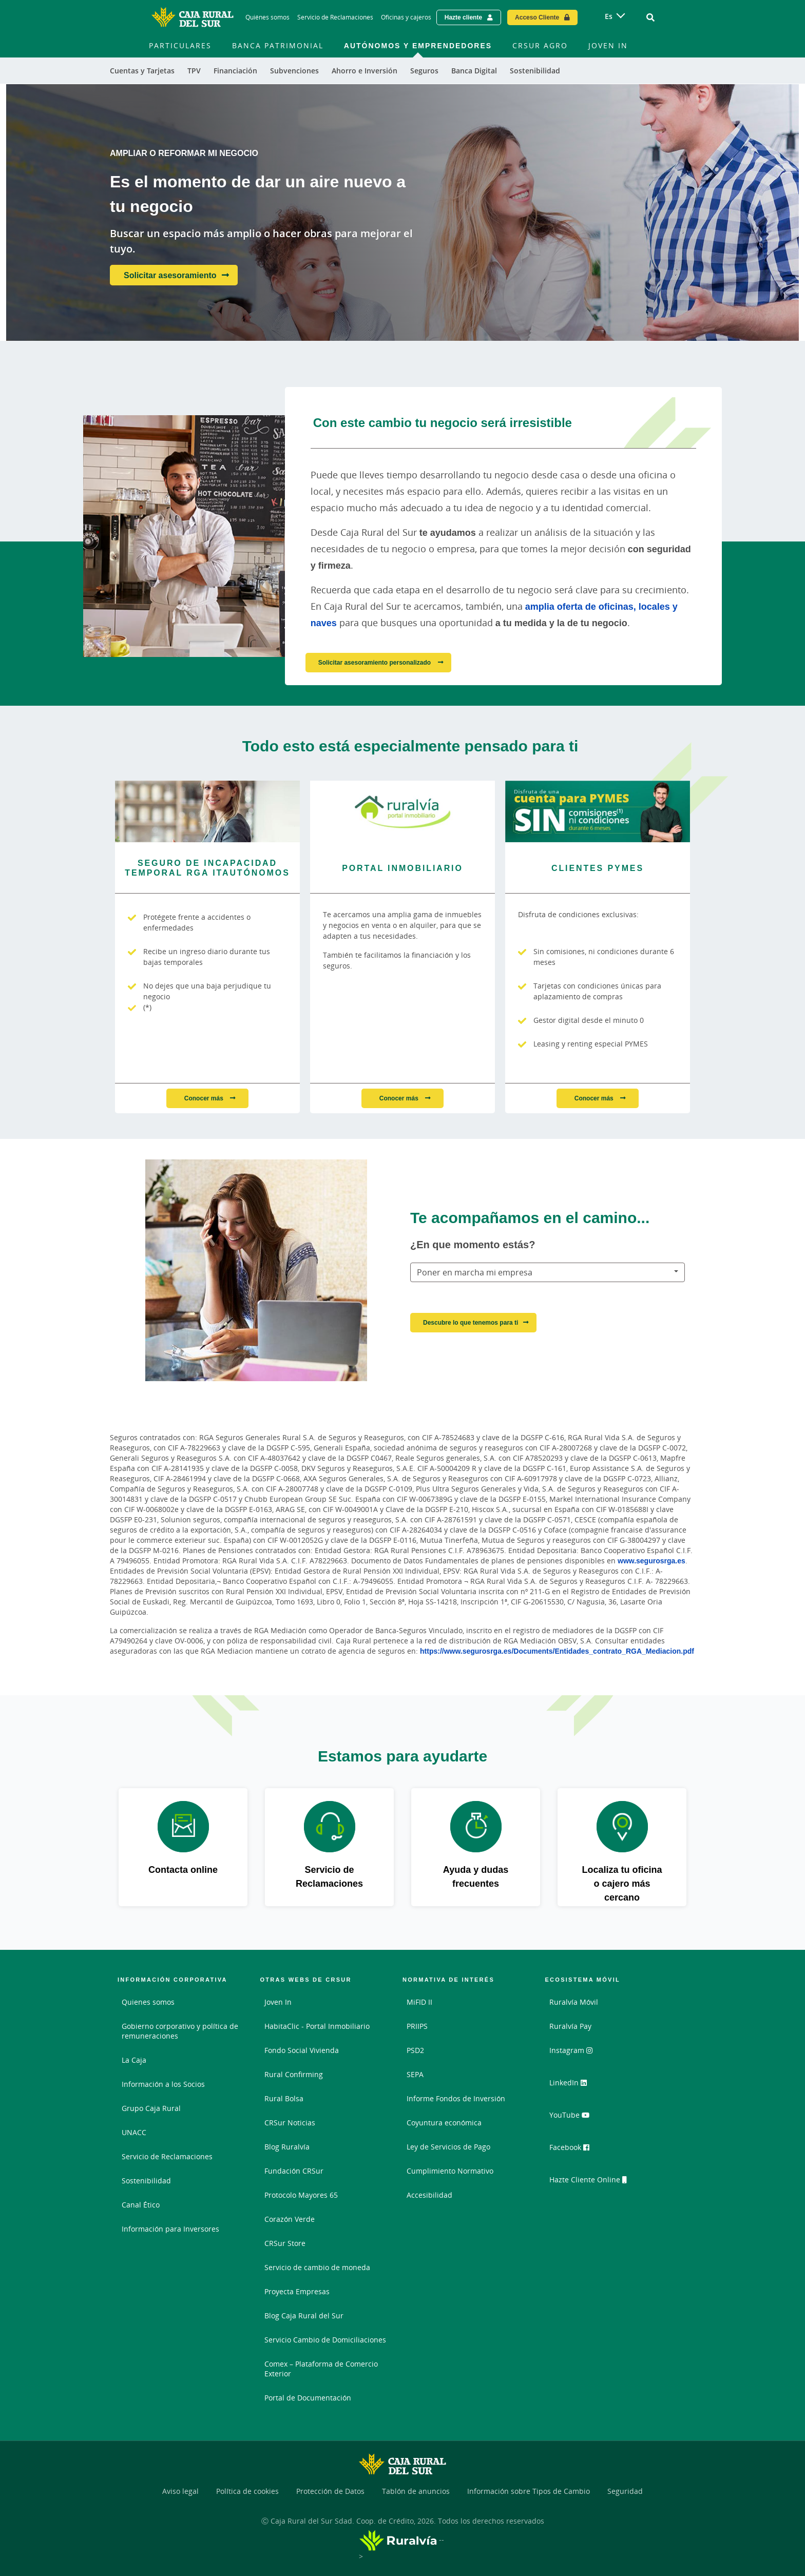 The width and height of the screenshot is (805, 2576). Describe the element at coordinates (294, 70) in the screenshot. I see `Subvenciones [menuitem]` at that location.